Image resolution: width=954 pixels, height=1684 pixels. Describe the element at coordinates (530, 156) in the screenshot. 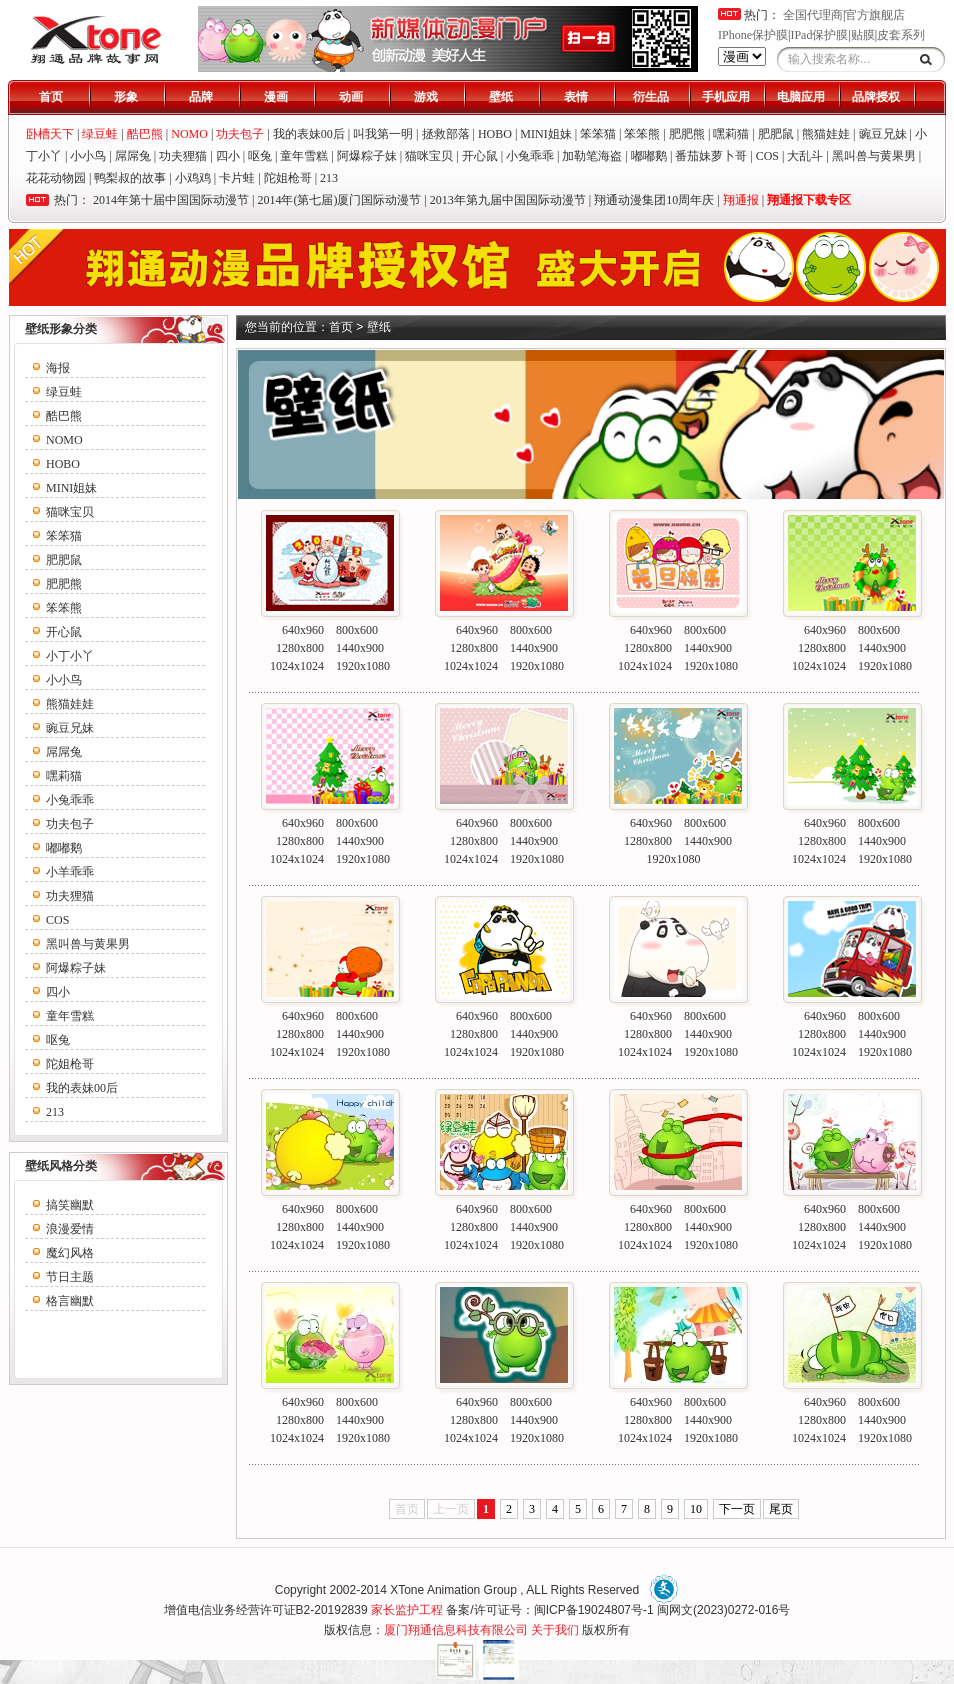

I see `小兔乖乖` at that location.